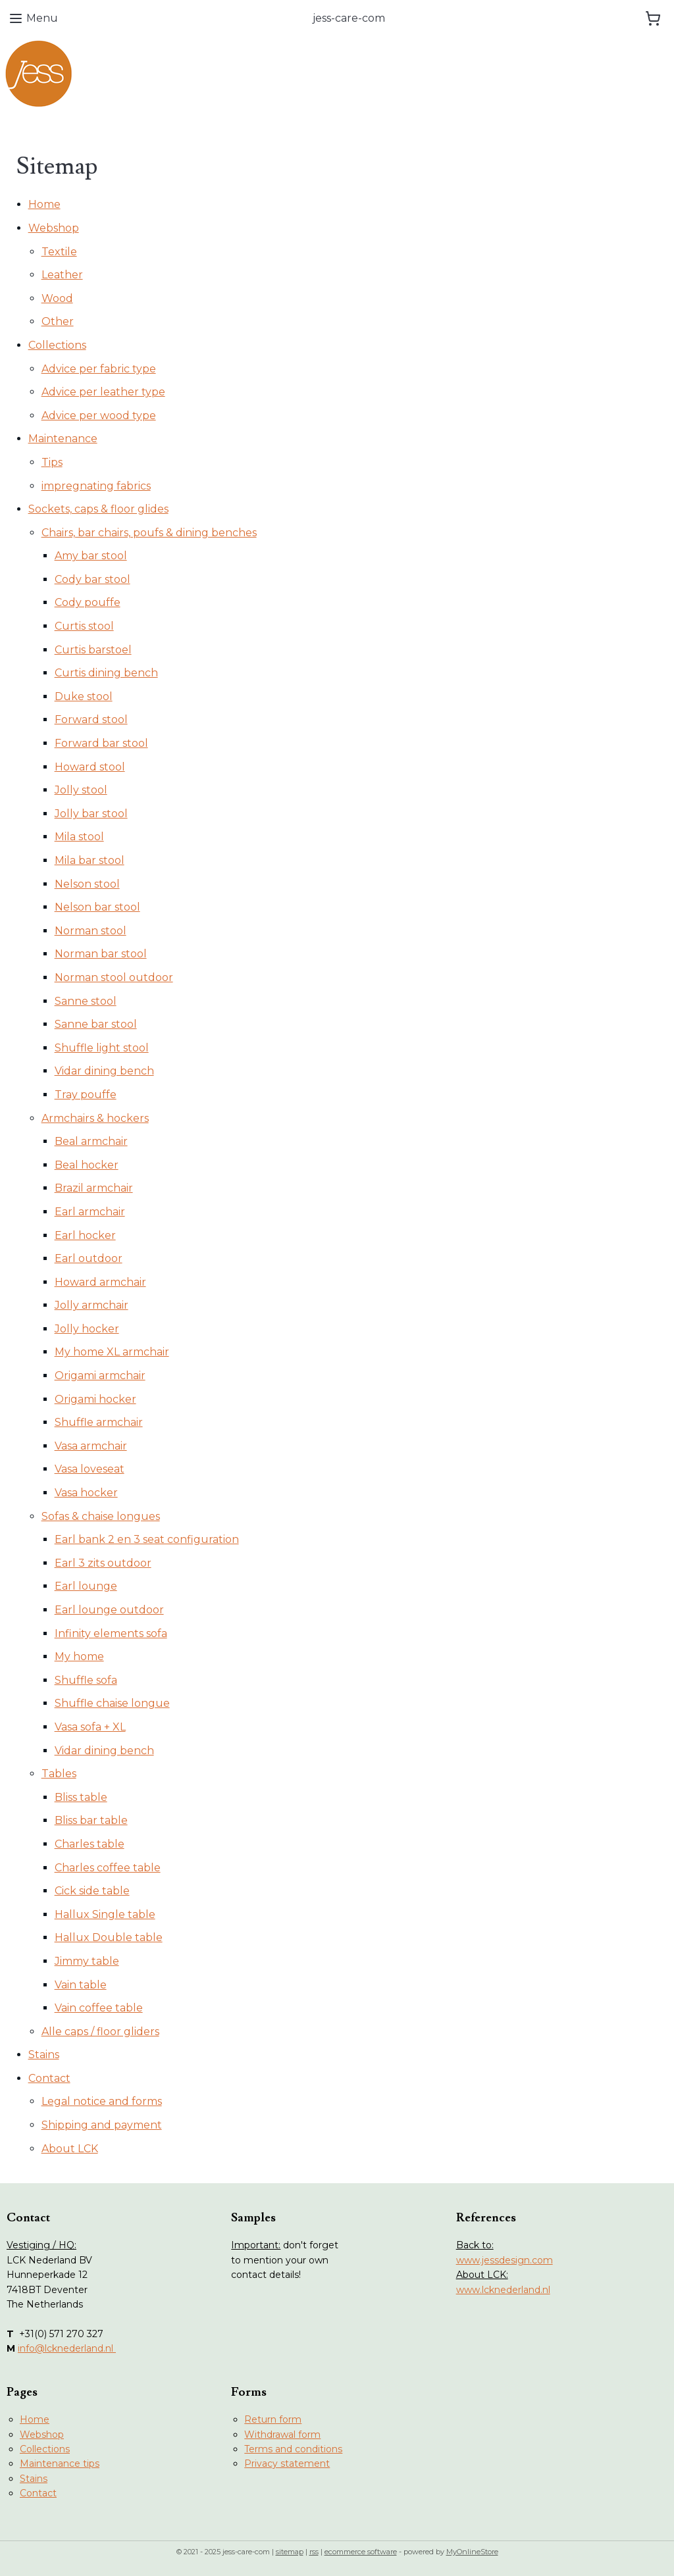 Image resolution: width=674 pixels, height=2576 pixels. I want to click on Textile, so click(59, 251).